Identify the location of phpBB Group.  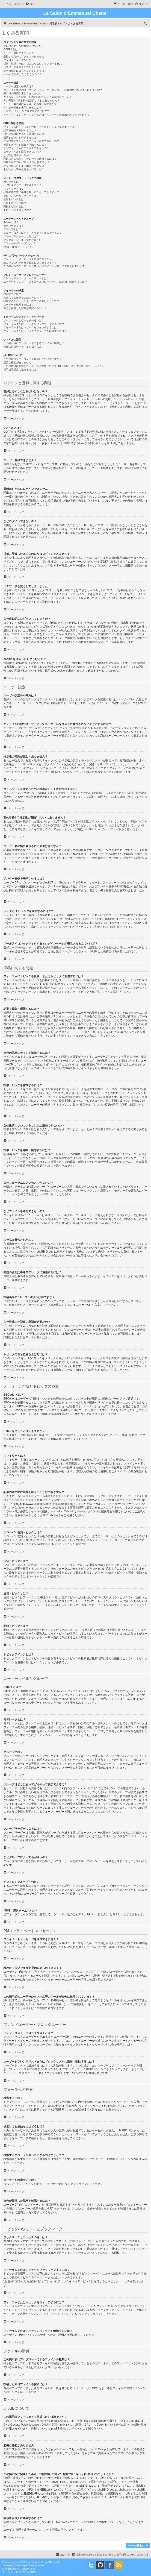
(92, 829).